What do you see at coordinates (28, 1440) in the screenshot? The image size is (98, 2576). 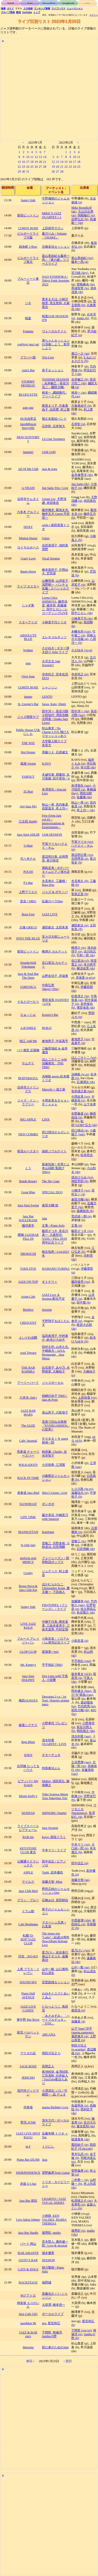 I see `Cafe' Jazzmal` at bounding box center [28, 1440].